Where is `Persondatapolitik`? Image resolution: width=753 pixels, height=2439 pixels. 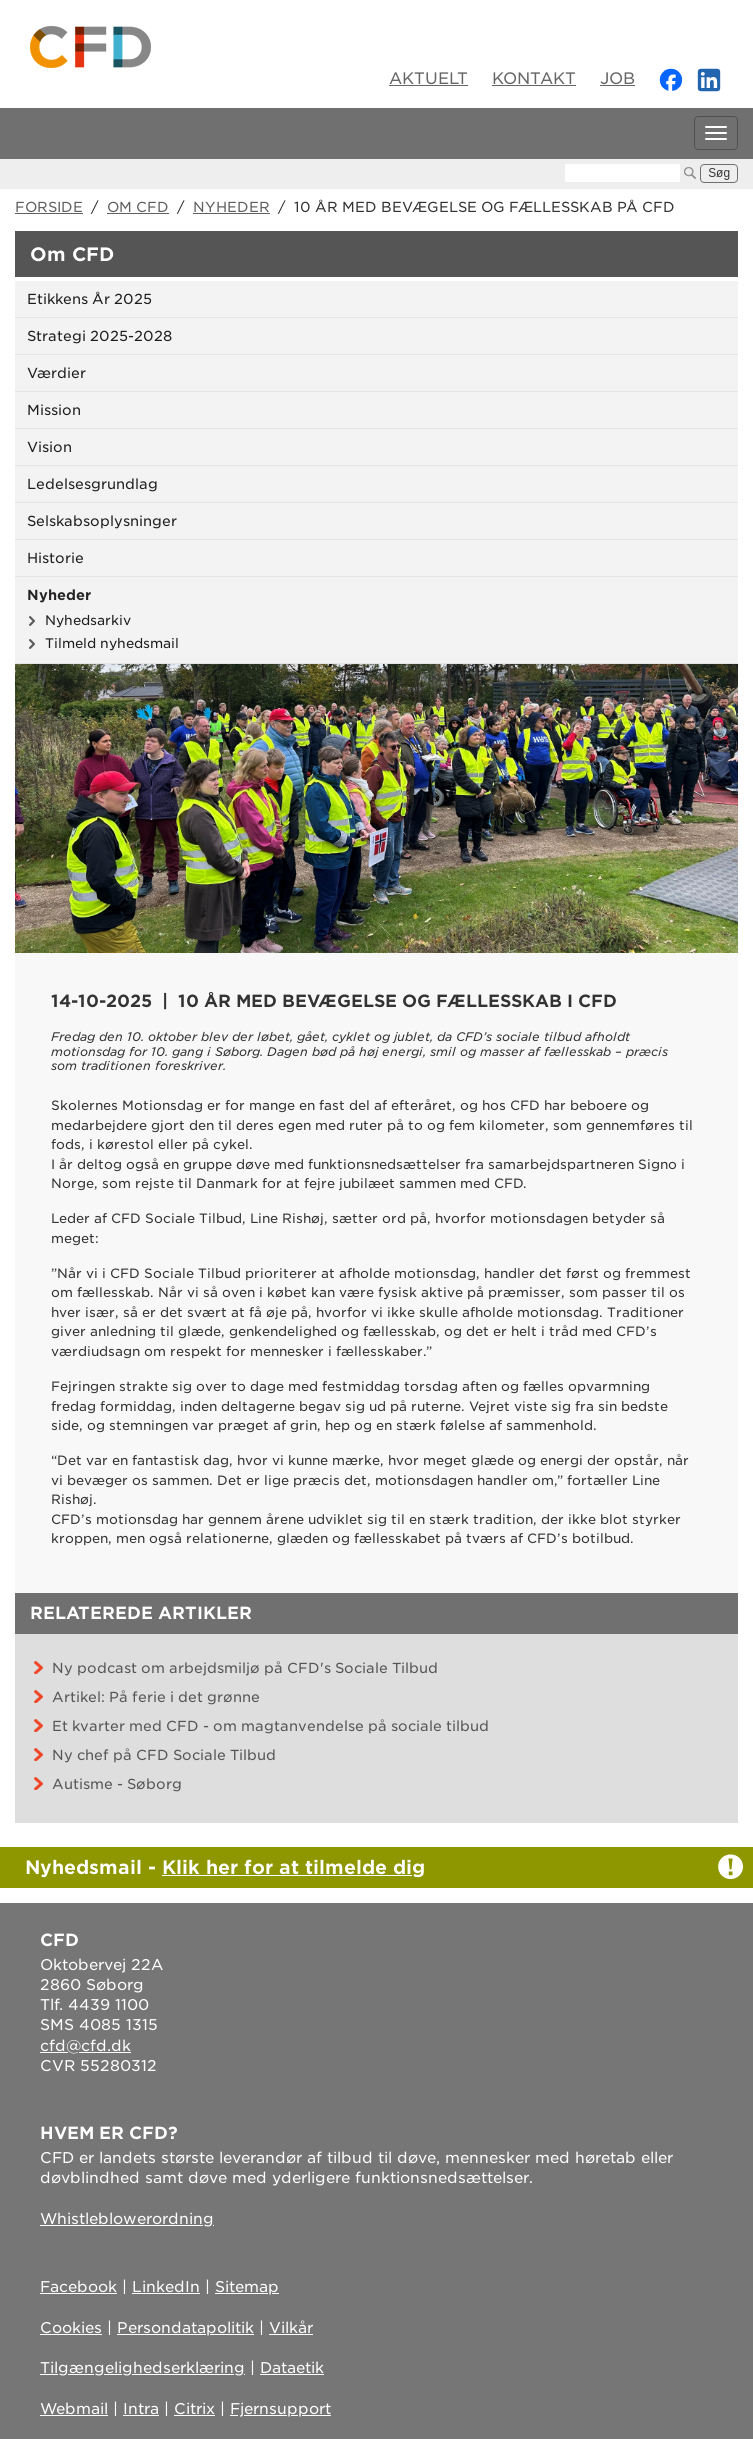 Persondatapolitik is located at coordinates (185, 2328).